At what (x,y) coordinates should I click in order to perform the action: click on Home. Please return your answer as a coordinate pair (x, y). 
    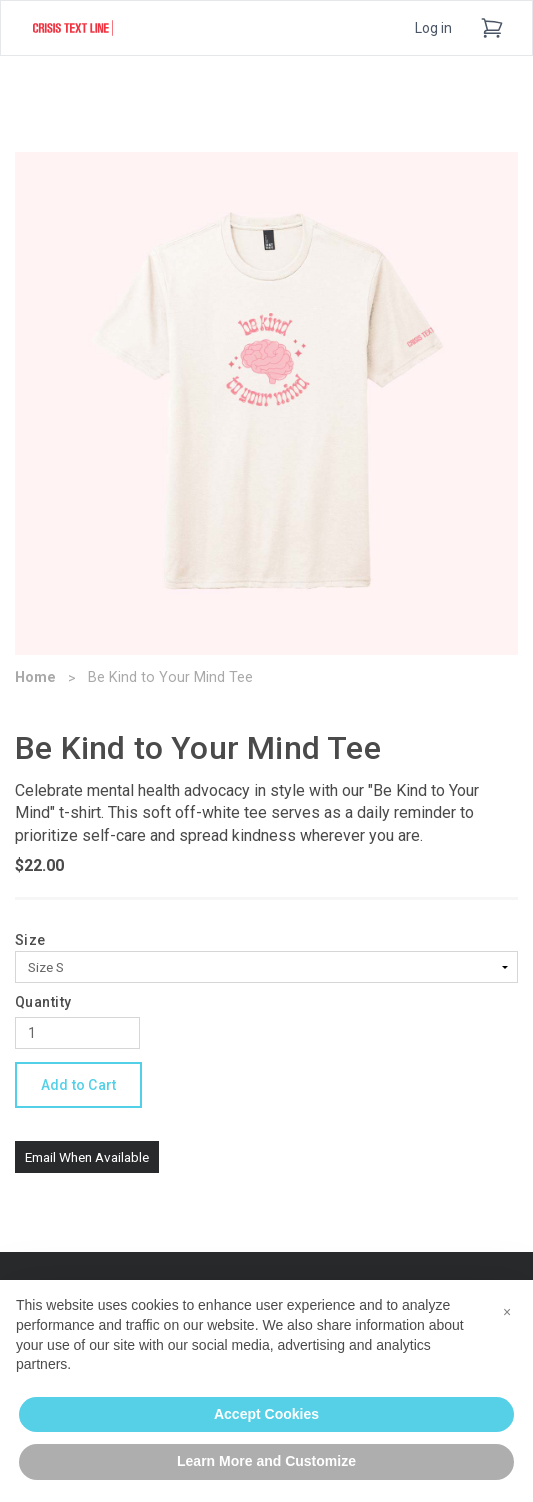
    Looking at the image, I should click on (35, 677).